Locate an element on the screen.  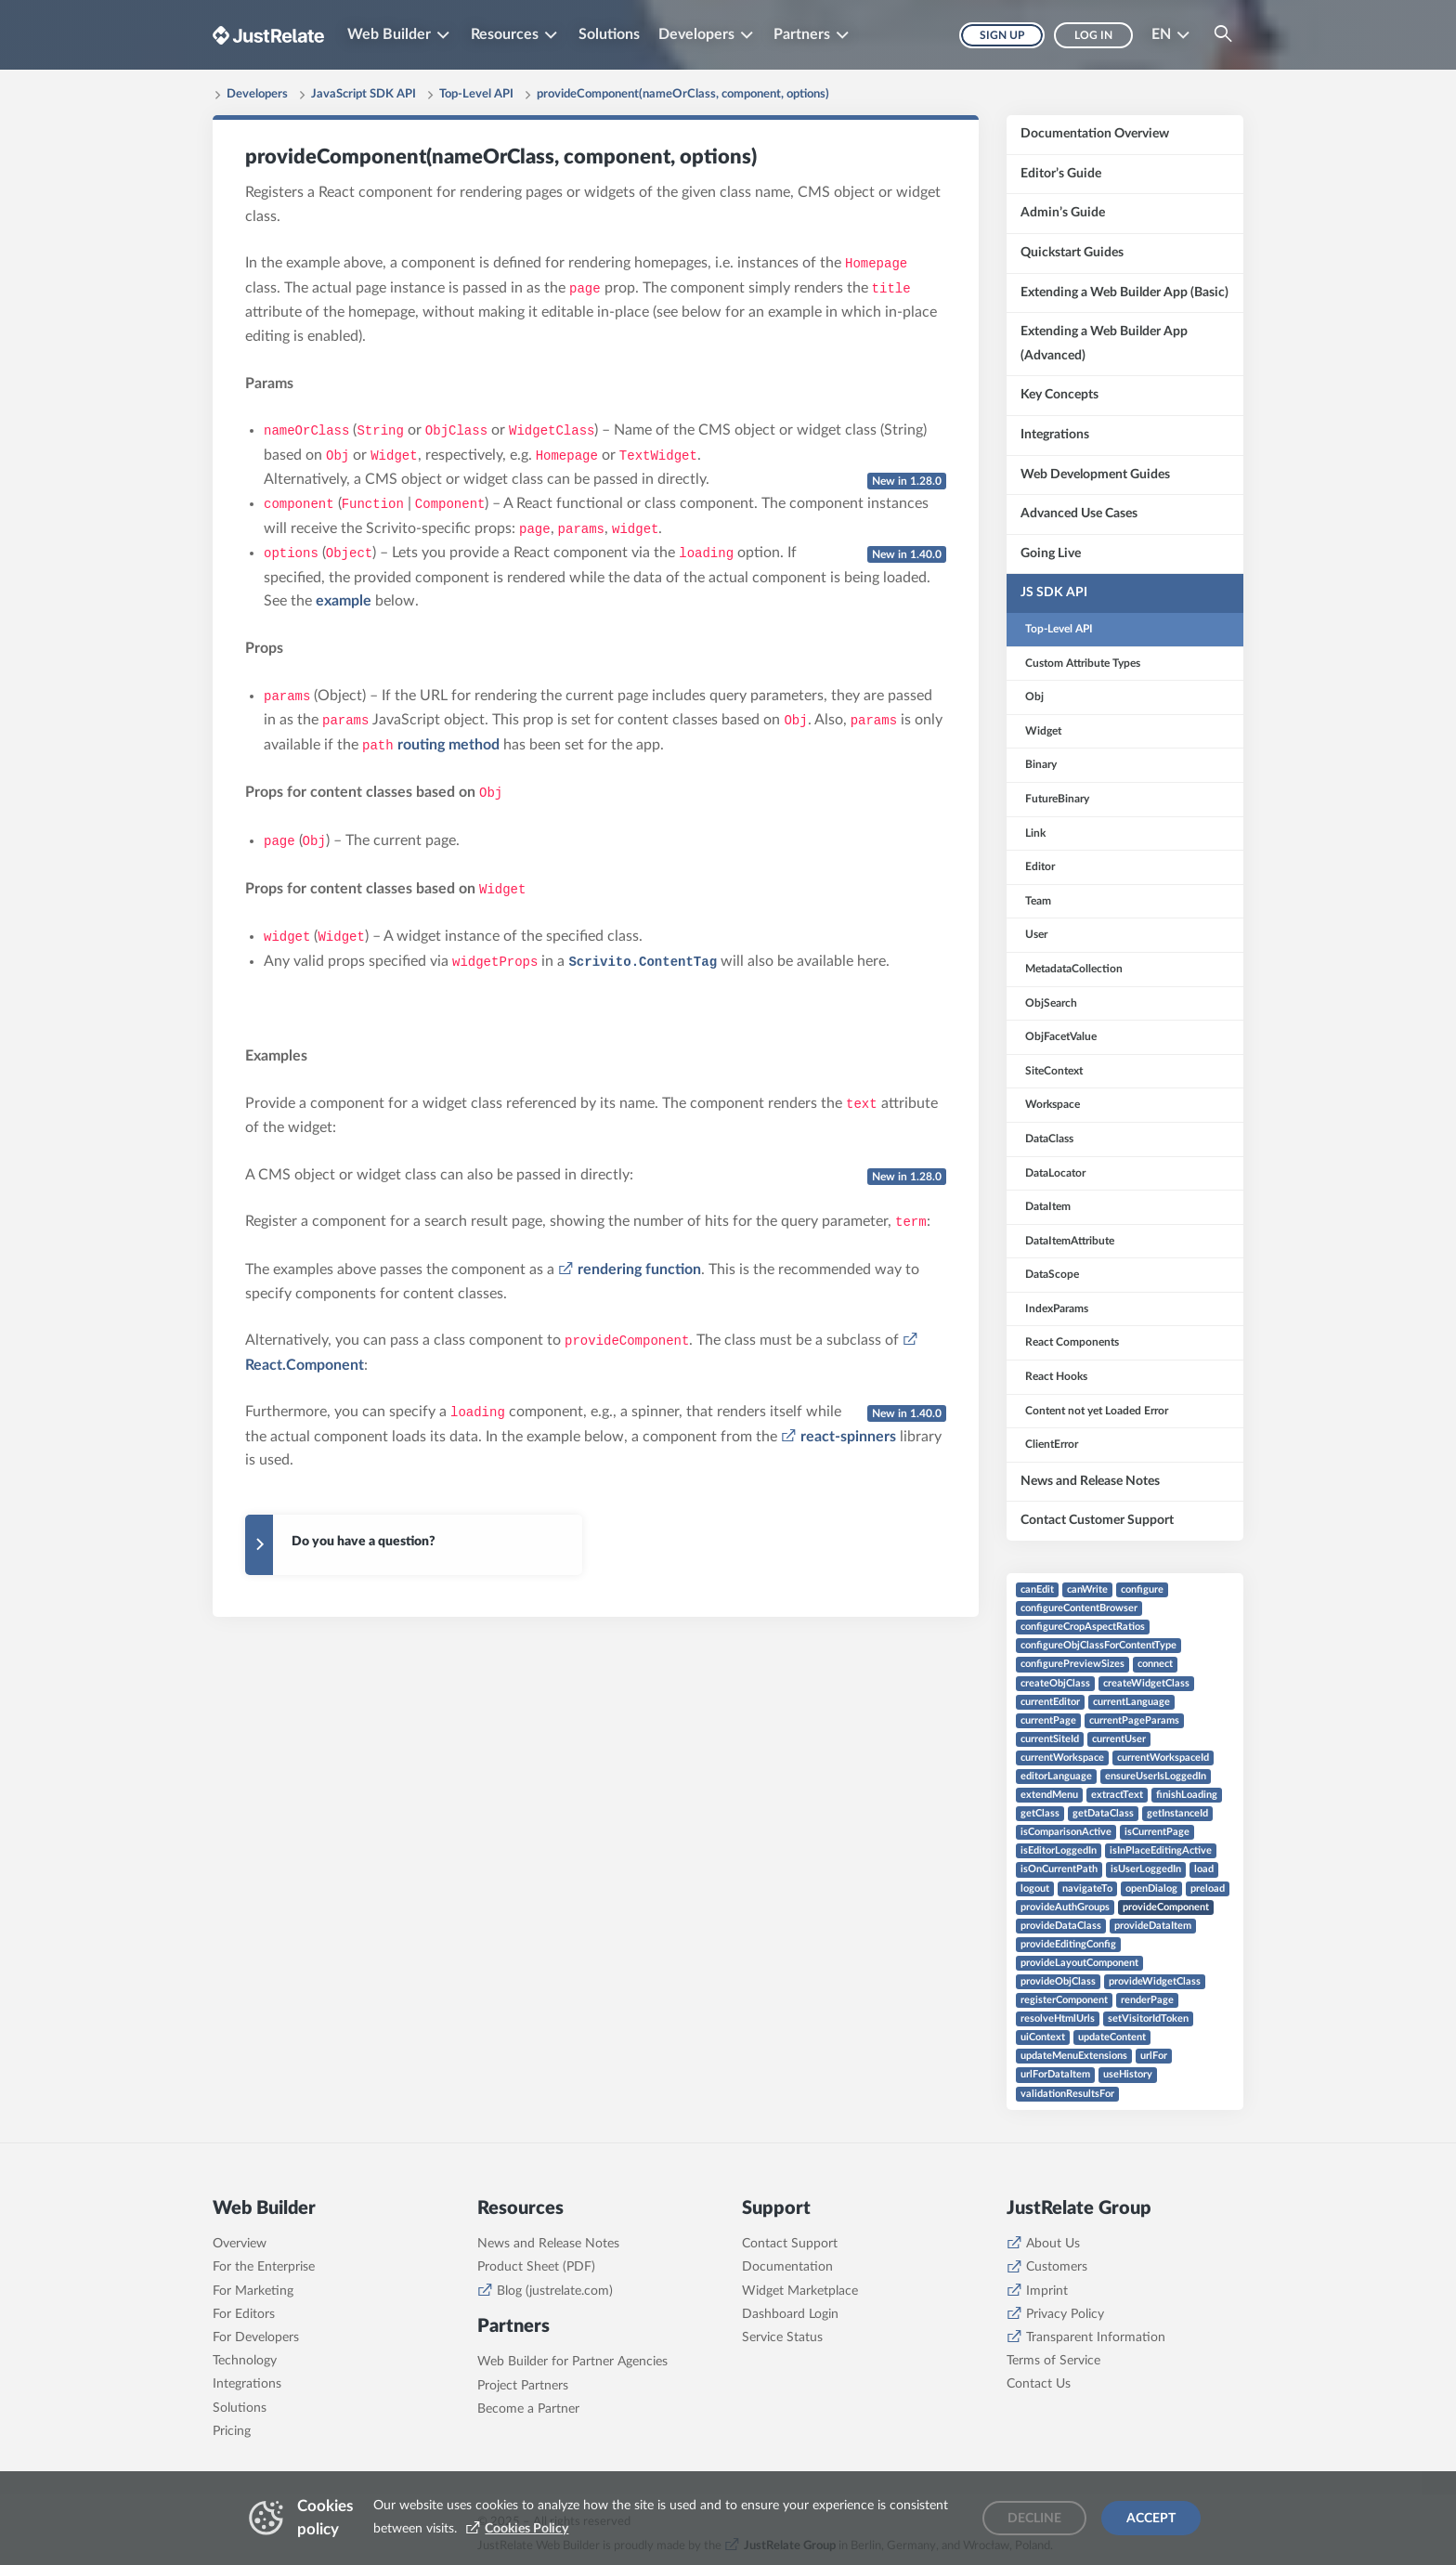
Contact Support is located at coordinates (790, 2243).